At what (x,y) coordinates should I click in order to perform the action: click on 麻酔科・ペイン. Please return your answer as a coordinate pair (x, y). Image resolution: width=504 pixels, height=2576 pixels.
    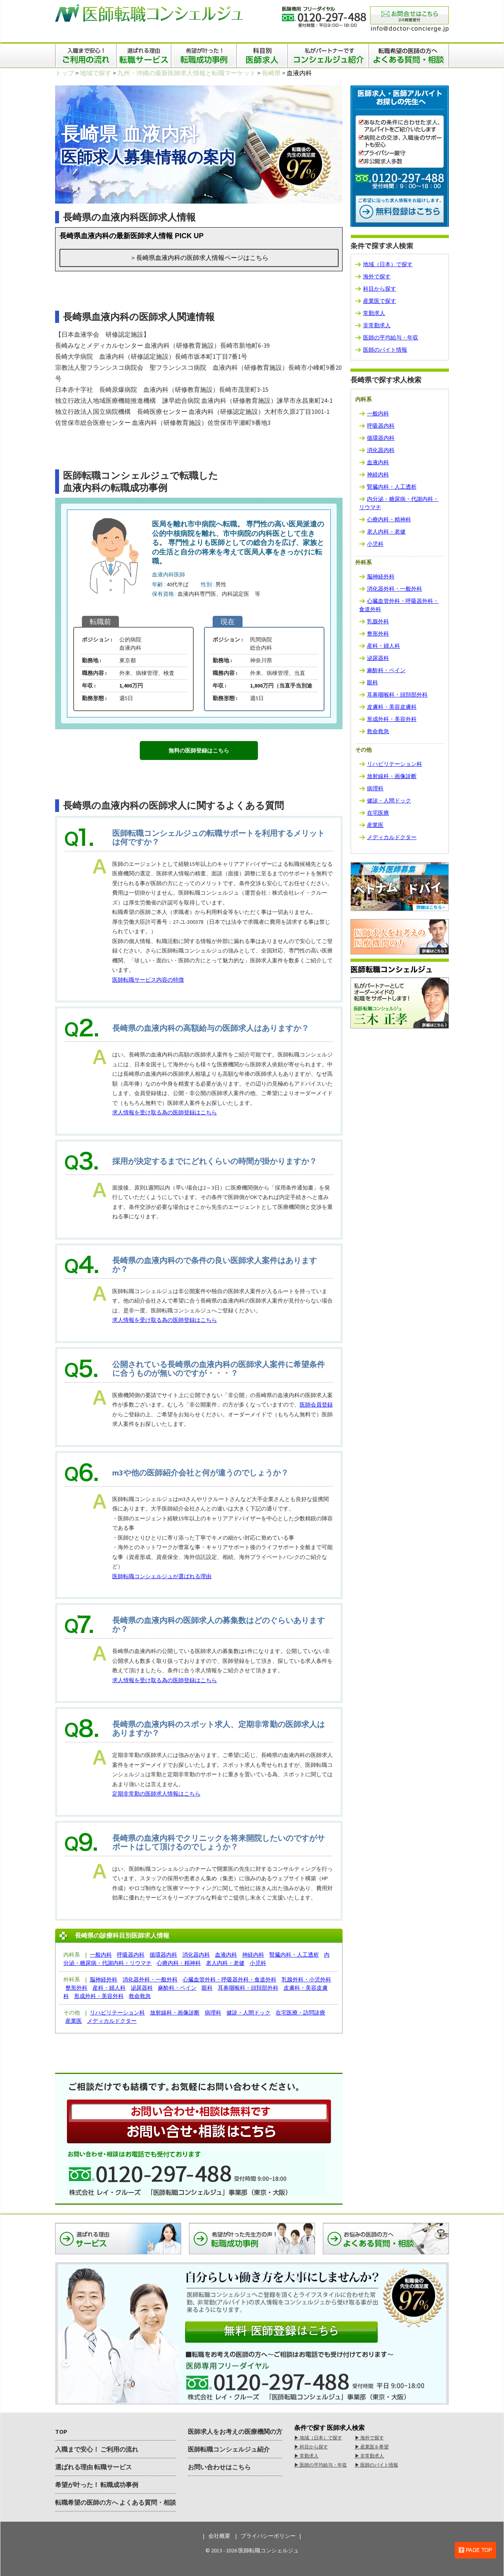
    Looking at the image, I should click on (177, 1987).